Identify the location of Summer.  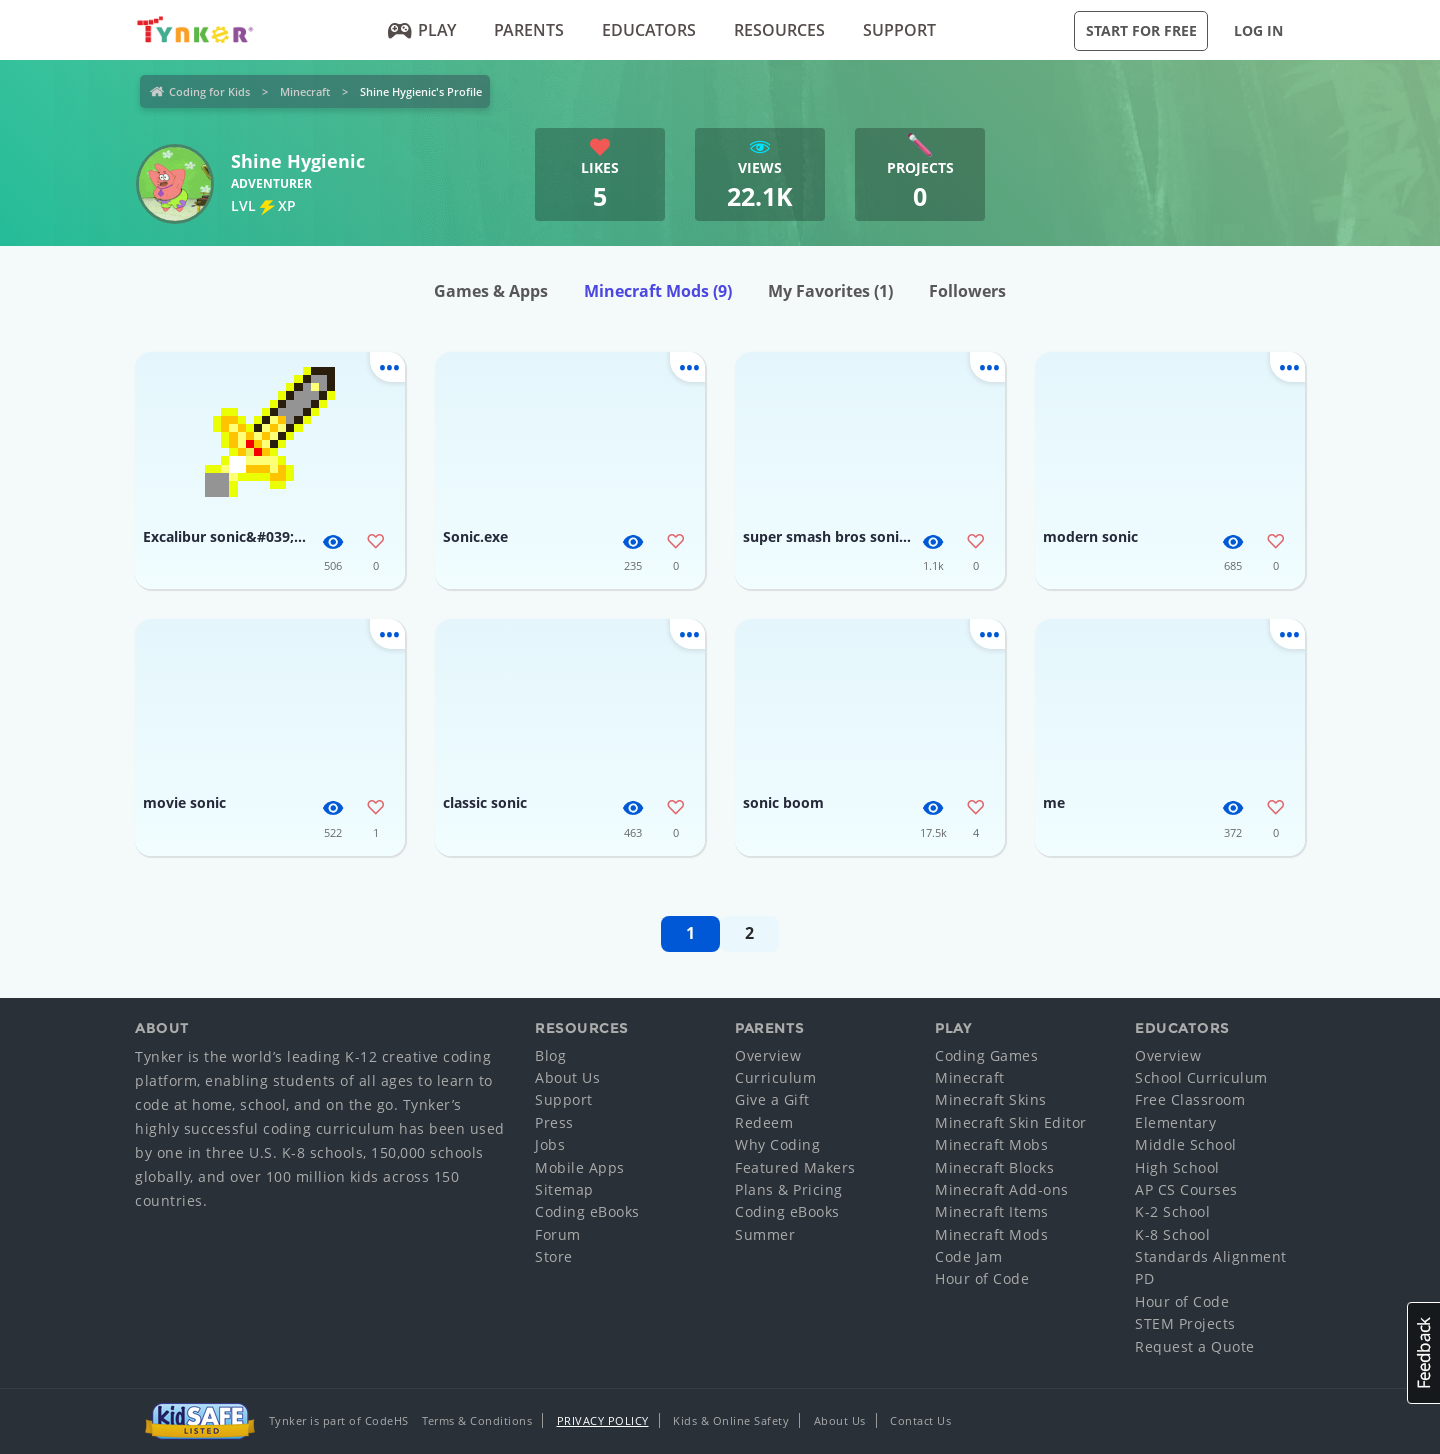
(765, 1234).